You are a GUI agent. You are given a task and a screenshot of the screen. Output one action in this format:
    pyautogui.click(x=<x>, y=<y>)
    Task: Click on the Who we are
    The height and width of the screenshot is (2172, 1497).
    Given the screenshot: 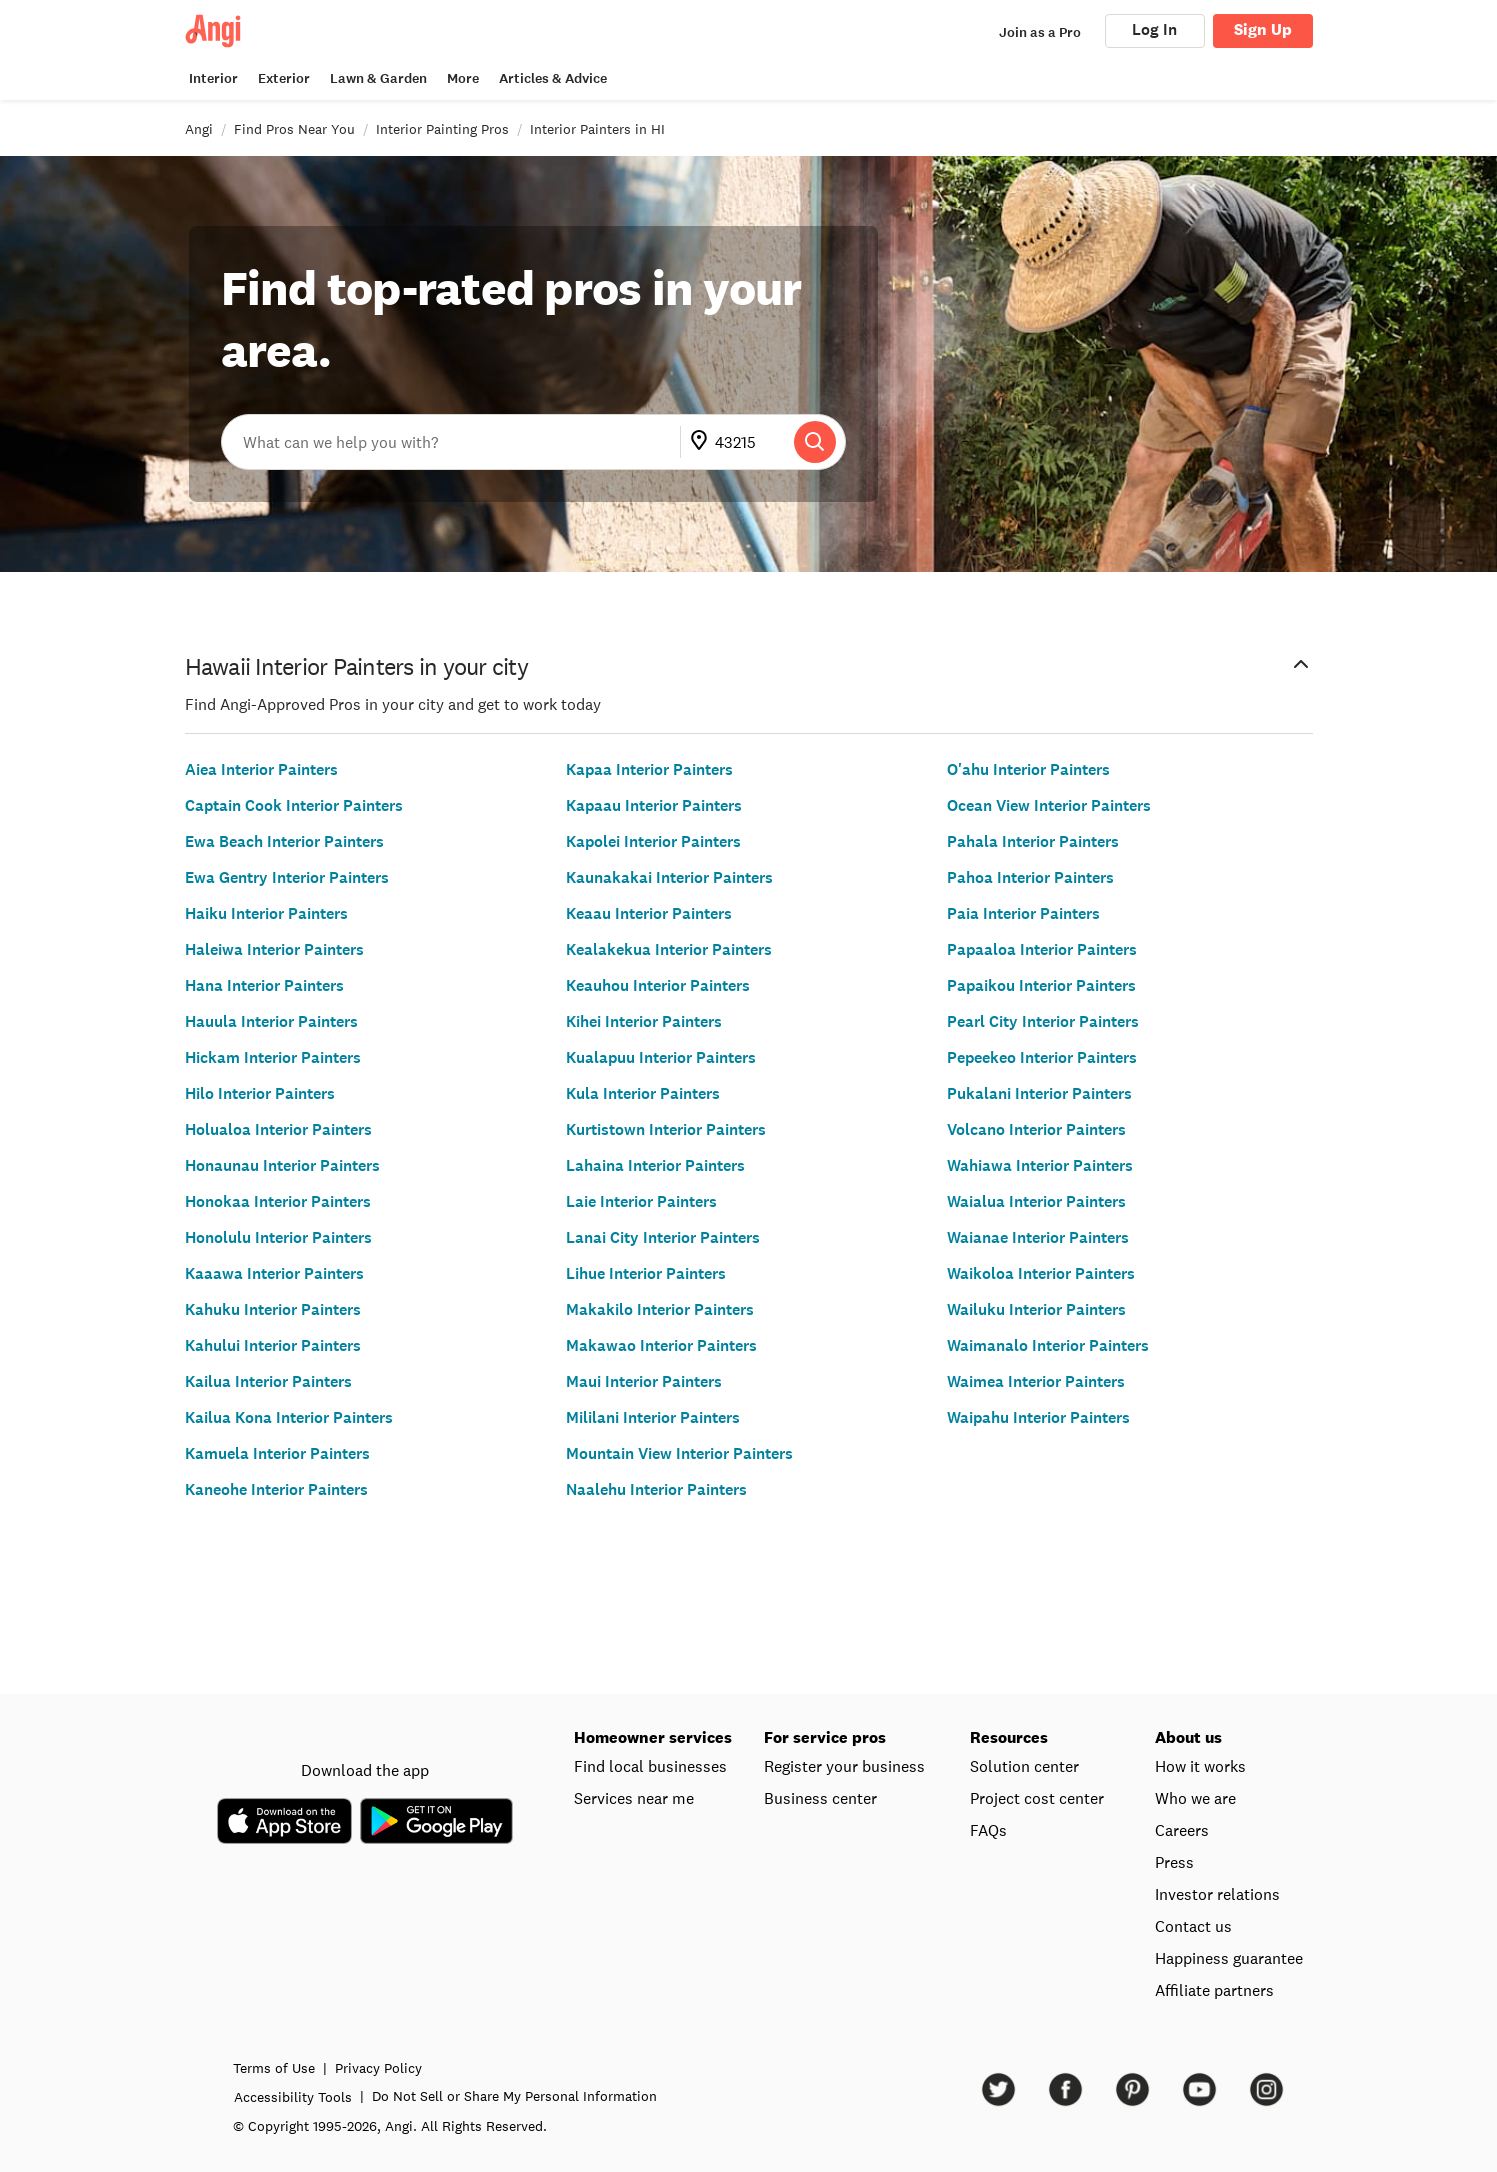 What is the action you would take?
    pyautogui.click(x=1195, y=1798)
    